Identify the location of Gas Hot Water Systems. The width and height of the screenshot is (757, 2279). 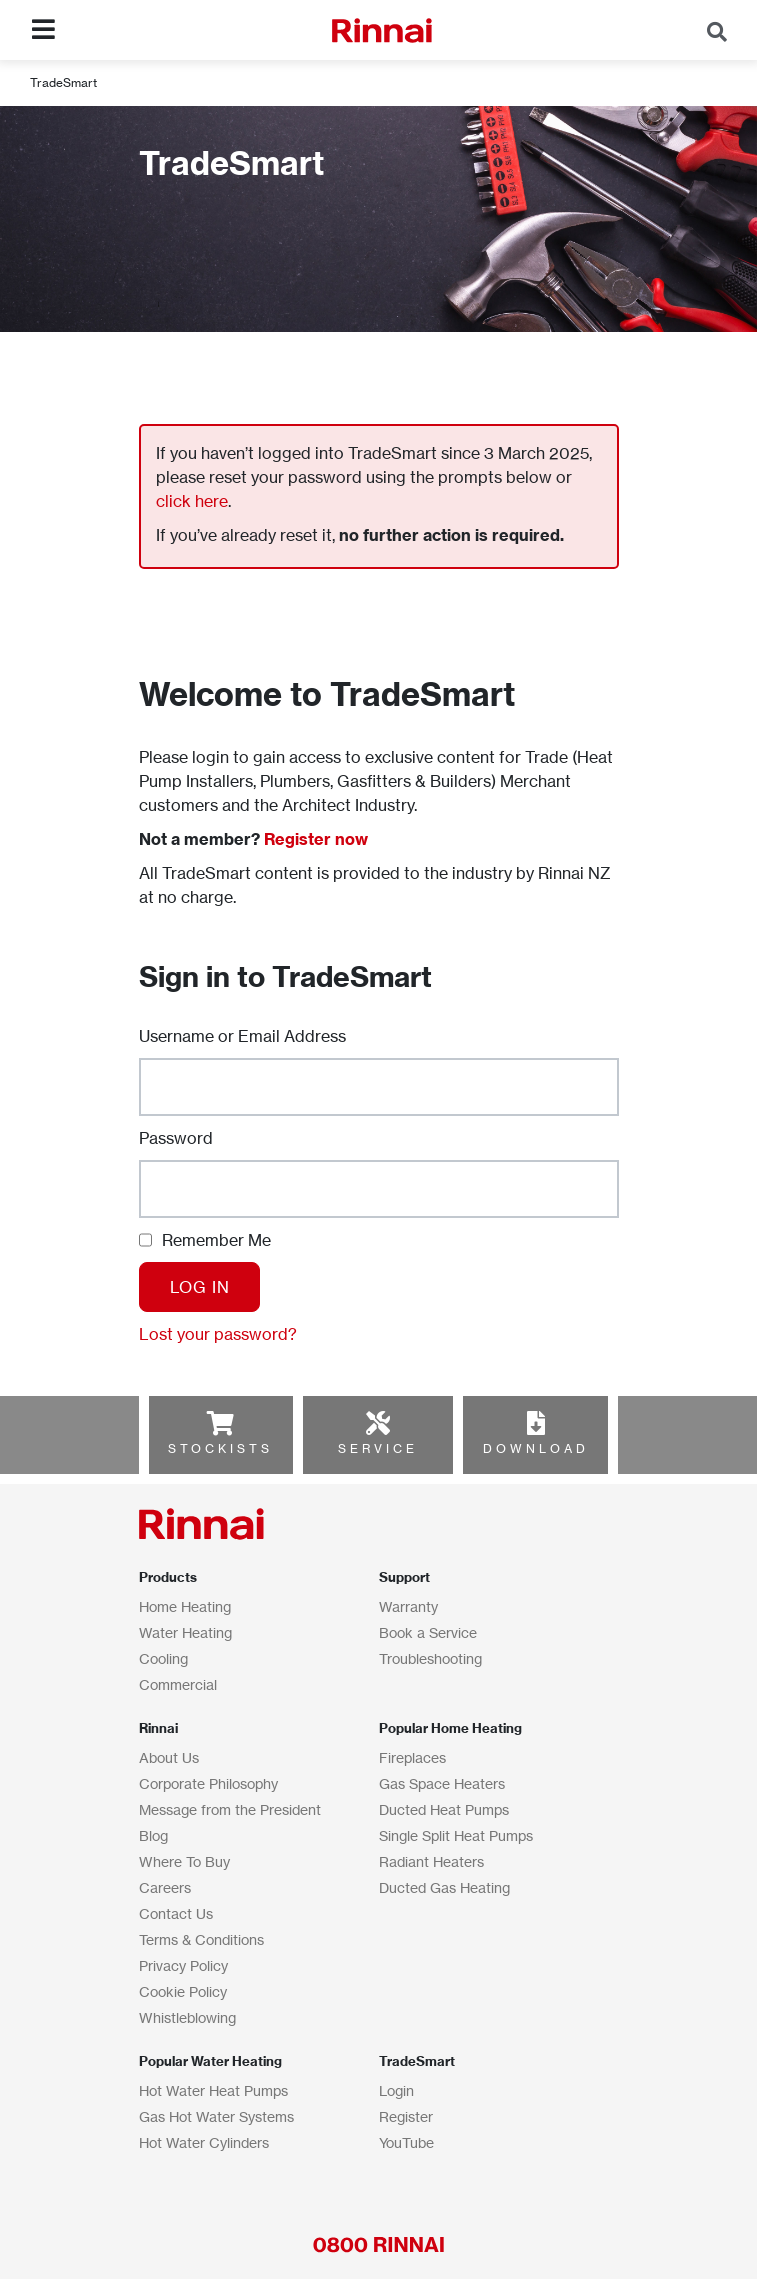
(216, 2116).